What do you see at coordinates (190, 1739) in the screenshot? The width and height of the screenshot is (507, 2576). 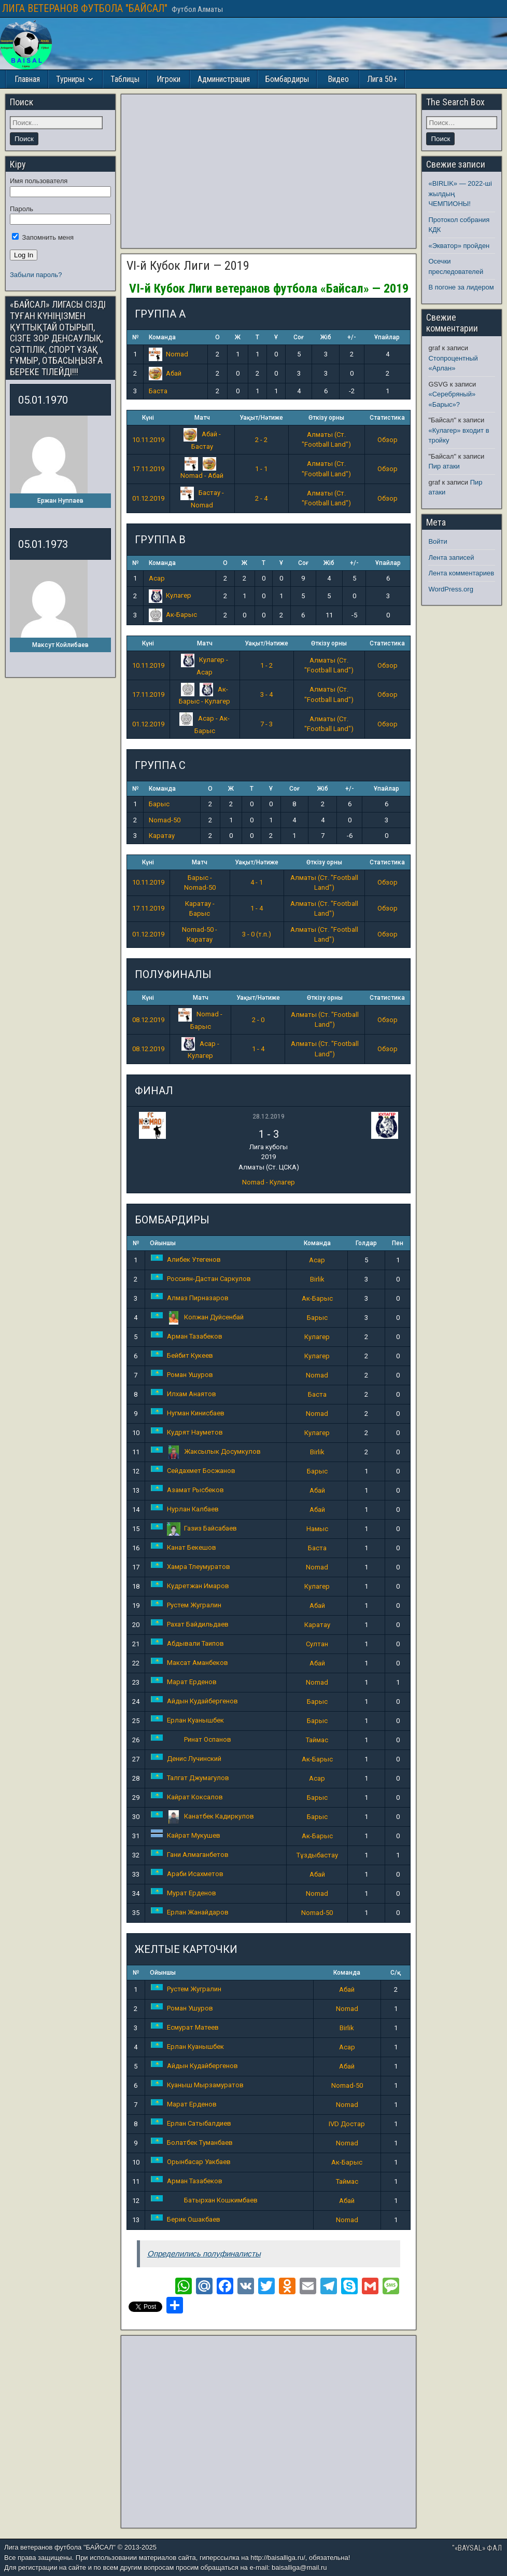 I see `Ринат Оспанов` at bounding box center [190, 1739].